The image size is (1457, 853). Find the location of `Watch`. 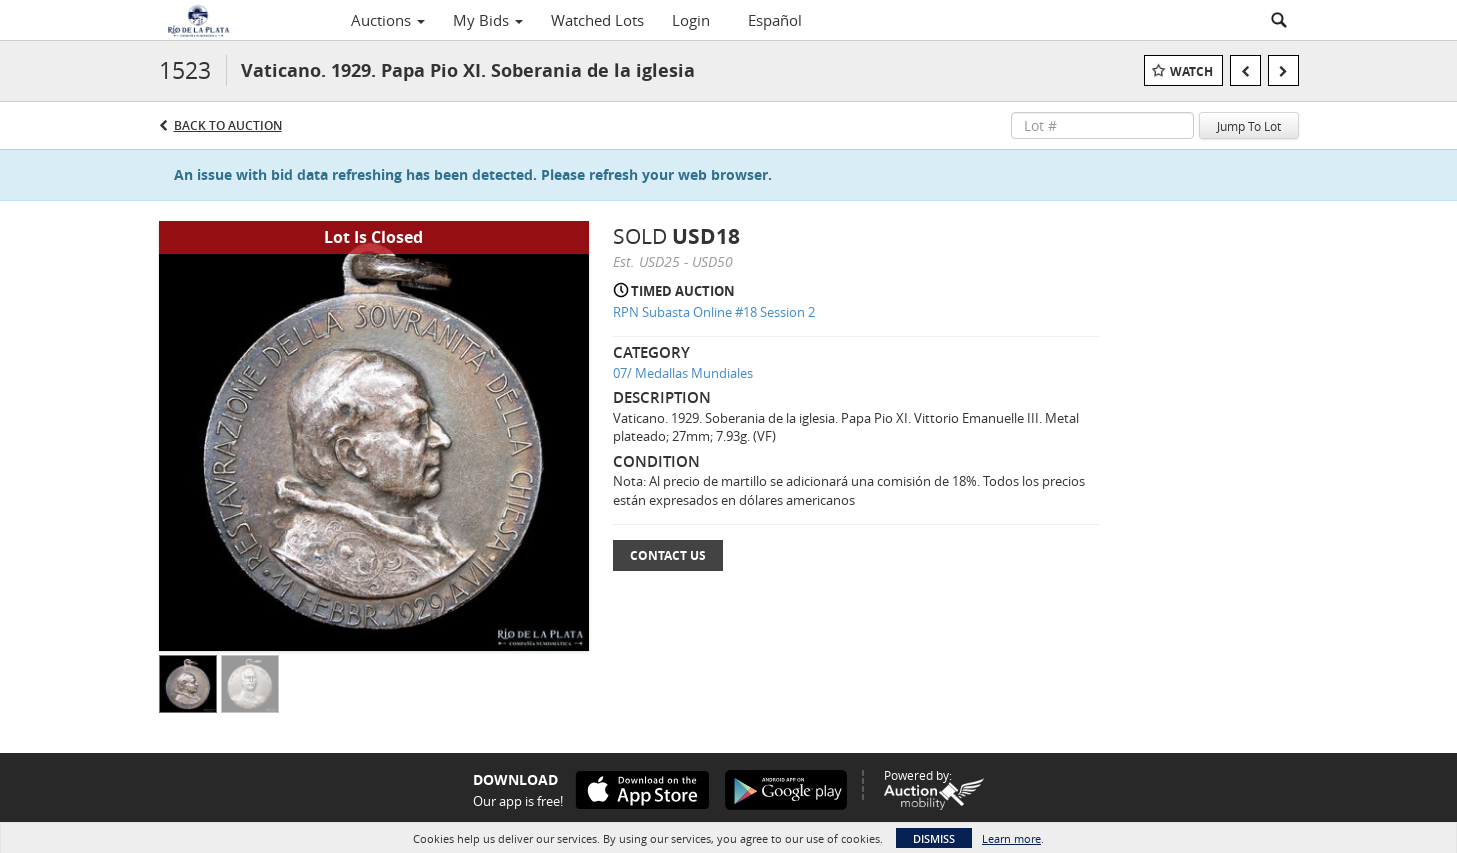

Watch is located at coordinates (1191, 71).